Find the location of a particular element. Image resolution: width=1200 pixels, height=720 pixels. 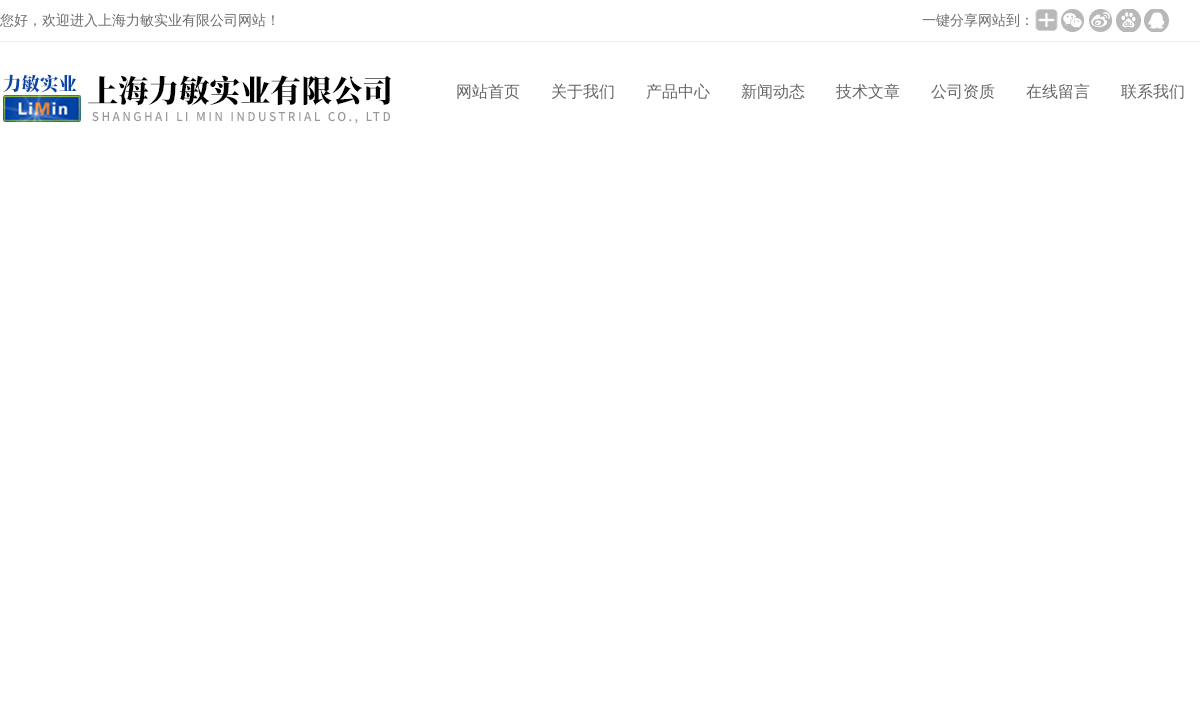

公司资质 is located at coordinates (963, 91).